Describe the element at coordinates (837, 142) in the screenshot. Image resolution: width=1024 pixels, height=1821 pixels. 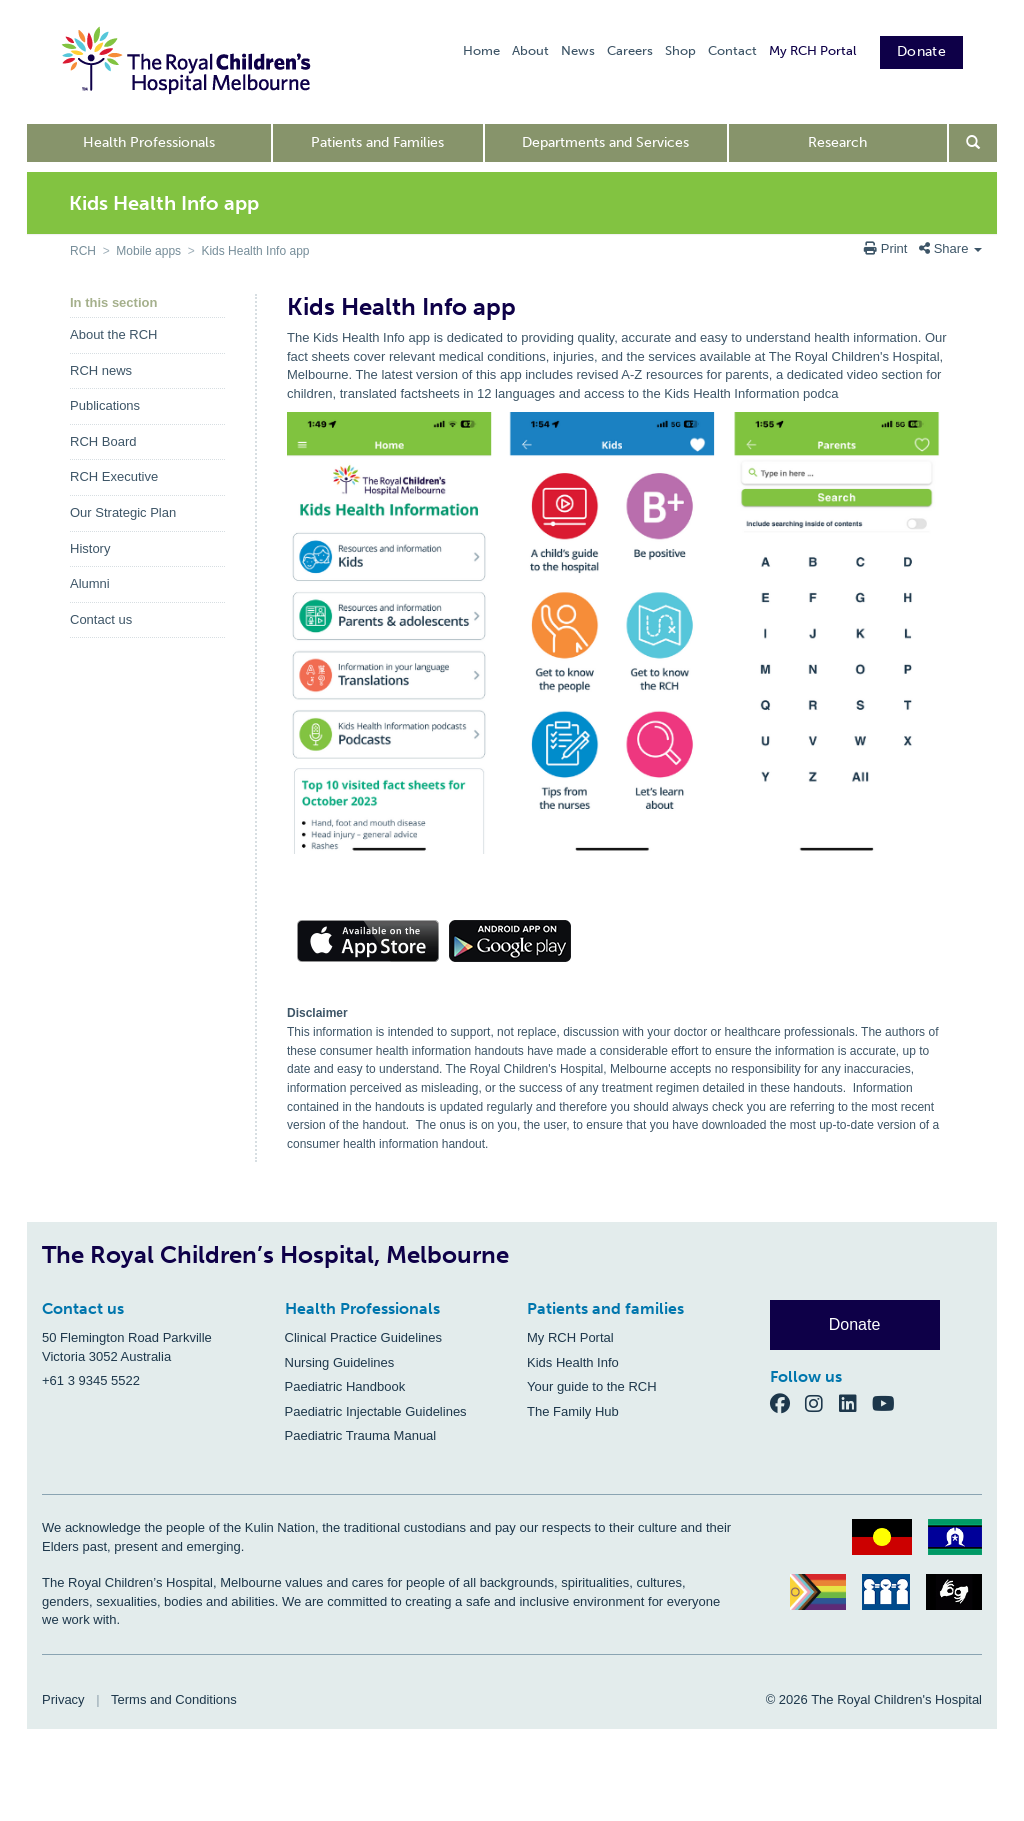
I see `Research` at that location.